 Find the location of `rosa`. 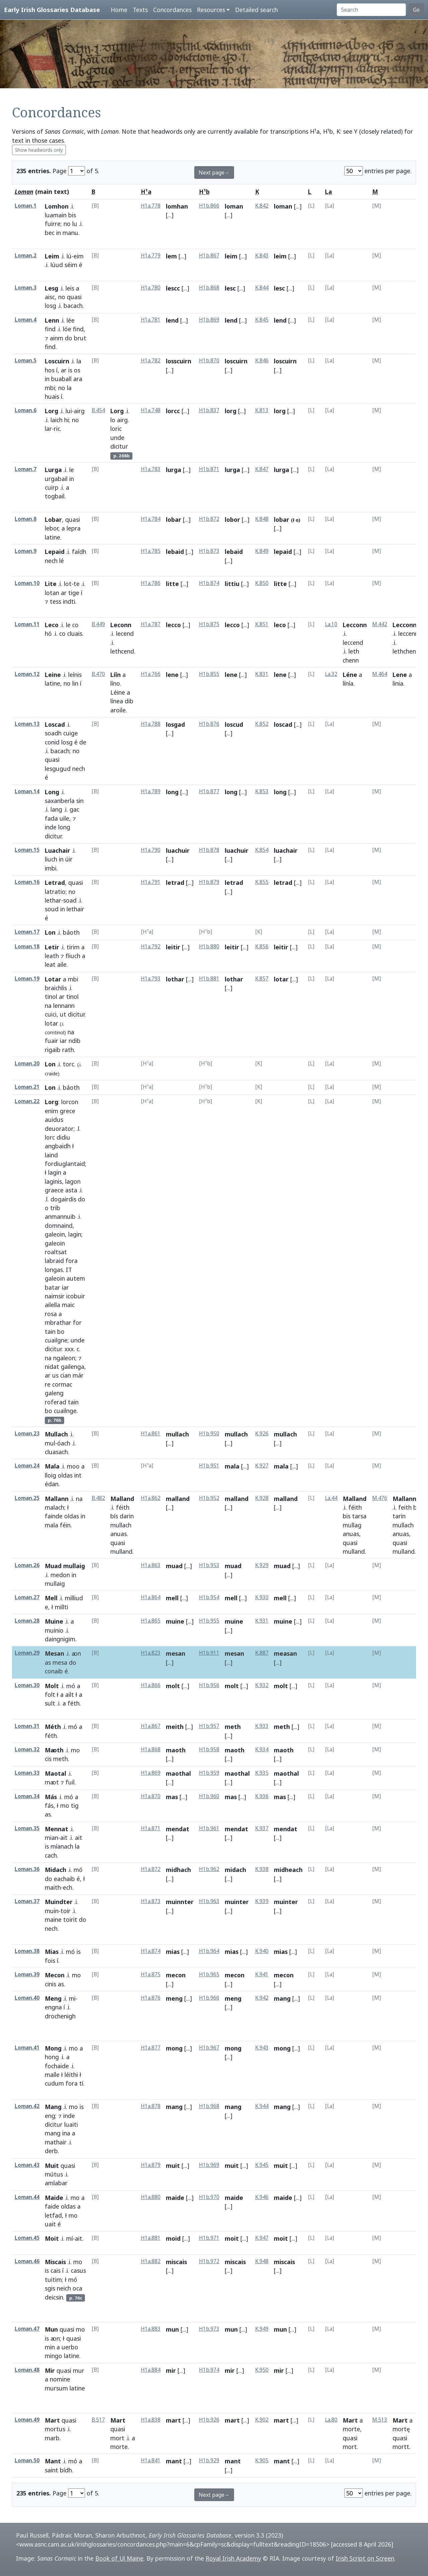

rosa is located at coordinates (51, 1314).